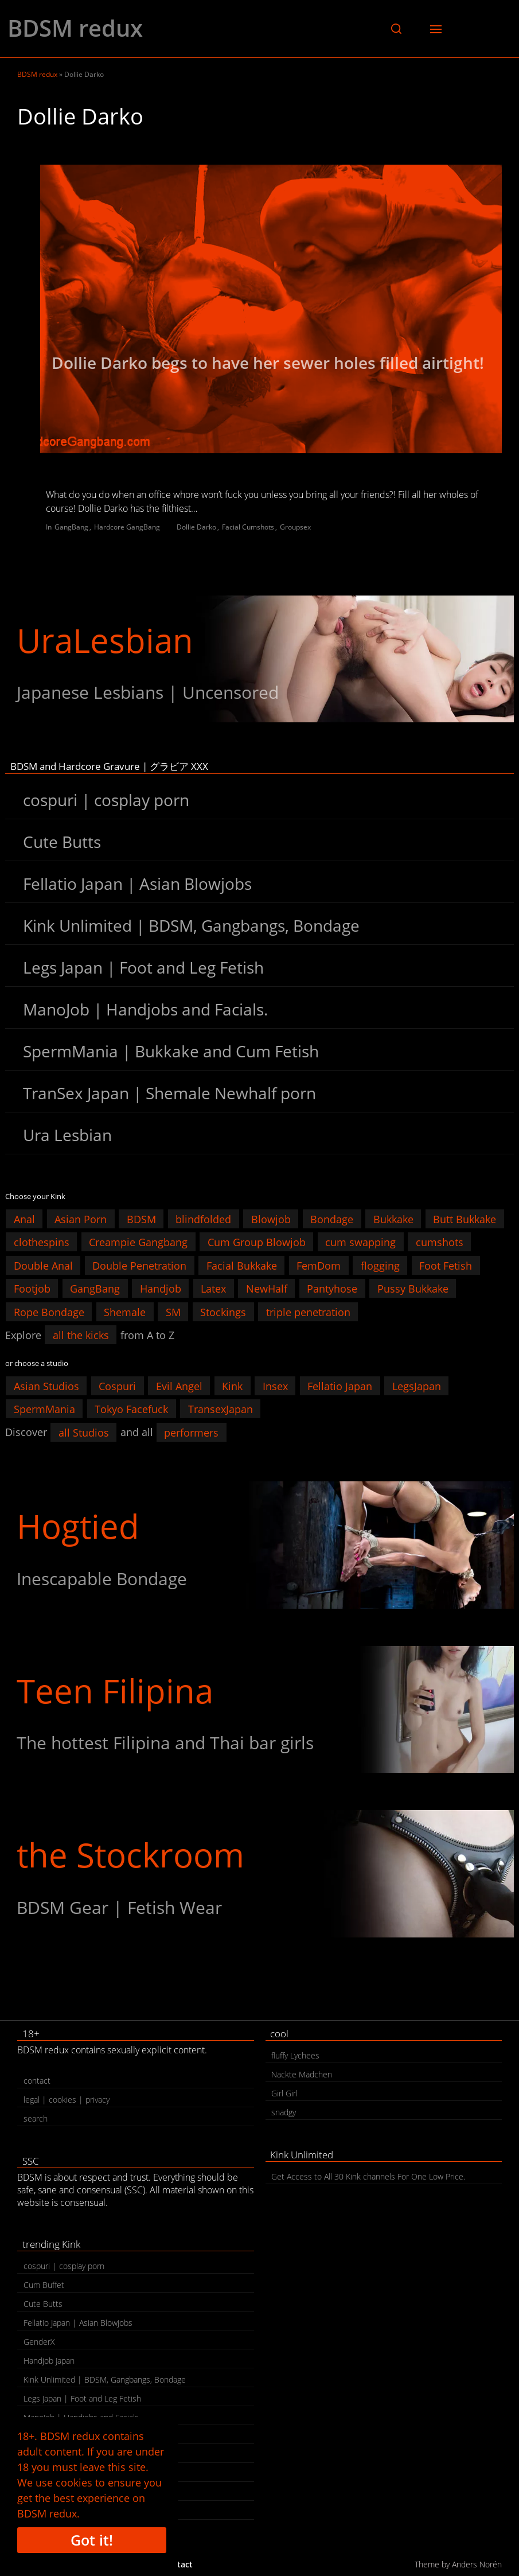  I want to click on Anal, so click(24, 1218).